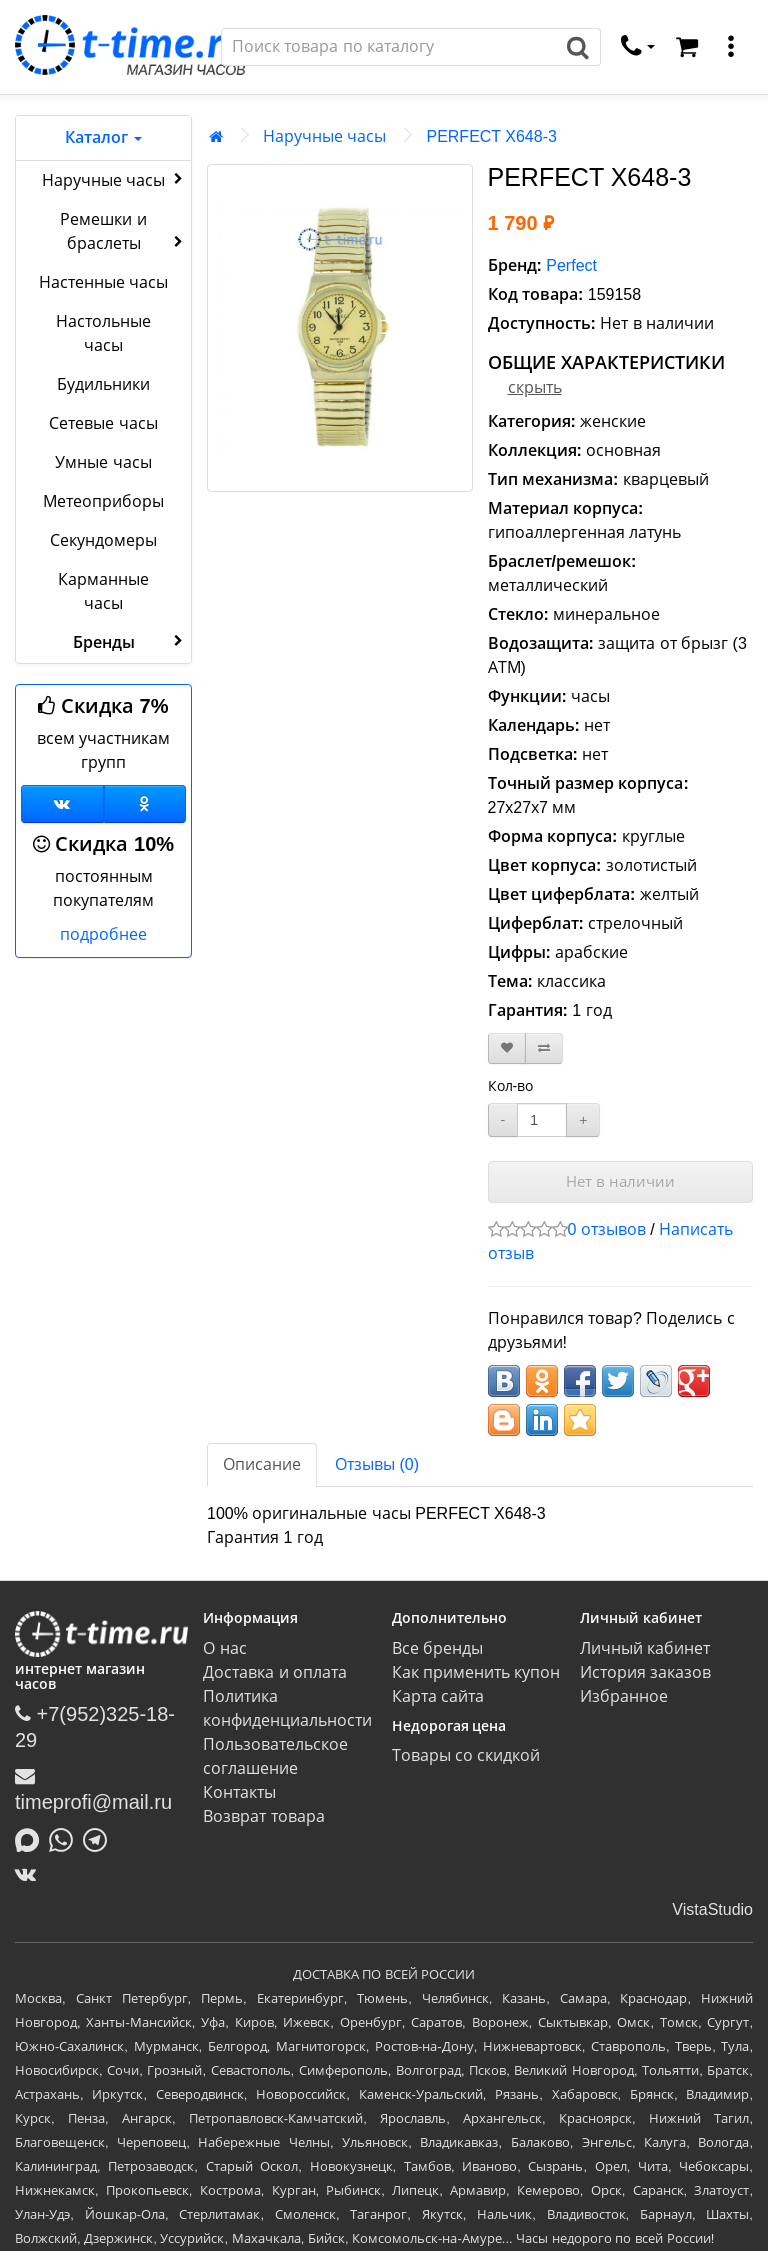 The height and width of the screenshot is (2251, 768). What do you see at coordinates (103, 333) in the screenshot?
I see `Настольные часы` at bounding box center [103, 333].